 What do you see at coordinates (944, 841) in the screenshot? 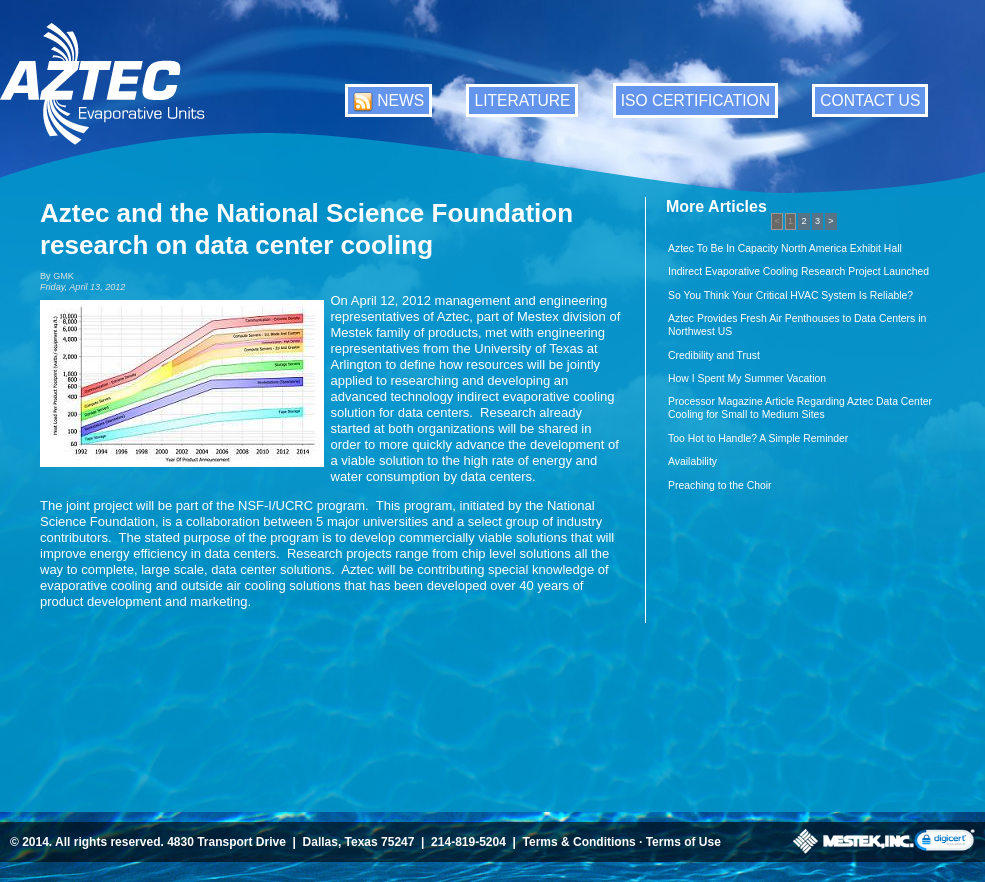
I see `[link]` at bounding box center [944, 841].